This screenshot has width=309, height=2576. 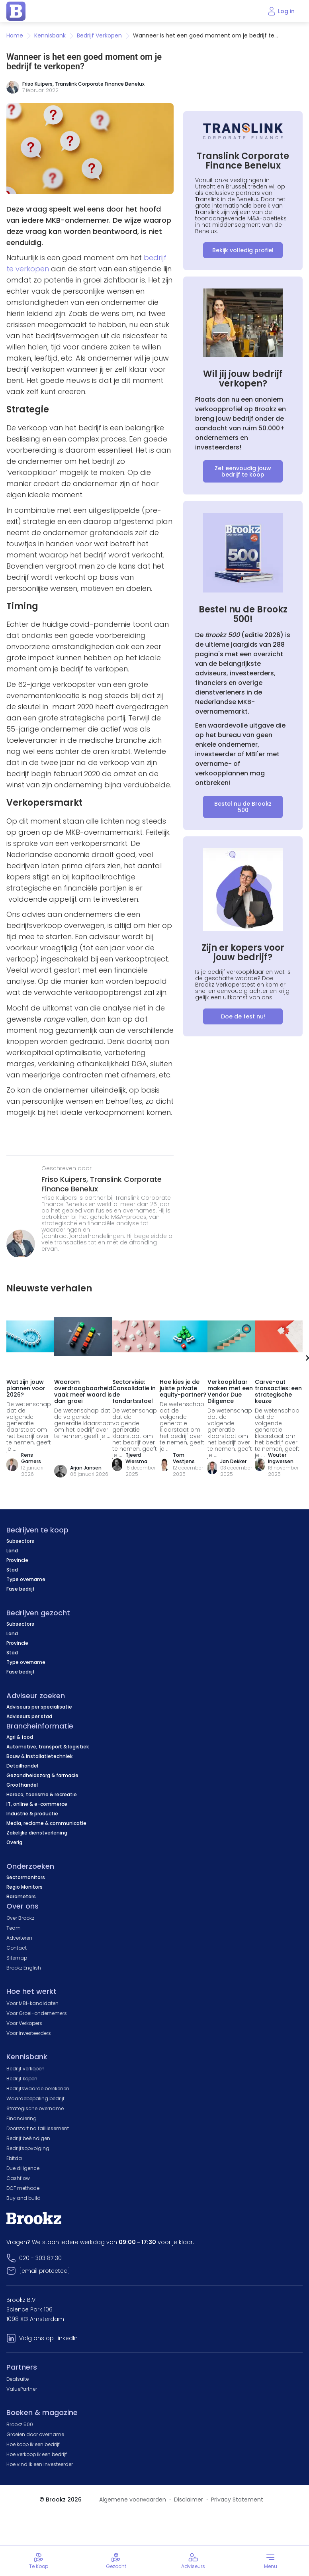 What do you see at coordinates (19, 2424) in the screenshot?
I see `Brookz 500` at bounding box center [19, 2424].